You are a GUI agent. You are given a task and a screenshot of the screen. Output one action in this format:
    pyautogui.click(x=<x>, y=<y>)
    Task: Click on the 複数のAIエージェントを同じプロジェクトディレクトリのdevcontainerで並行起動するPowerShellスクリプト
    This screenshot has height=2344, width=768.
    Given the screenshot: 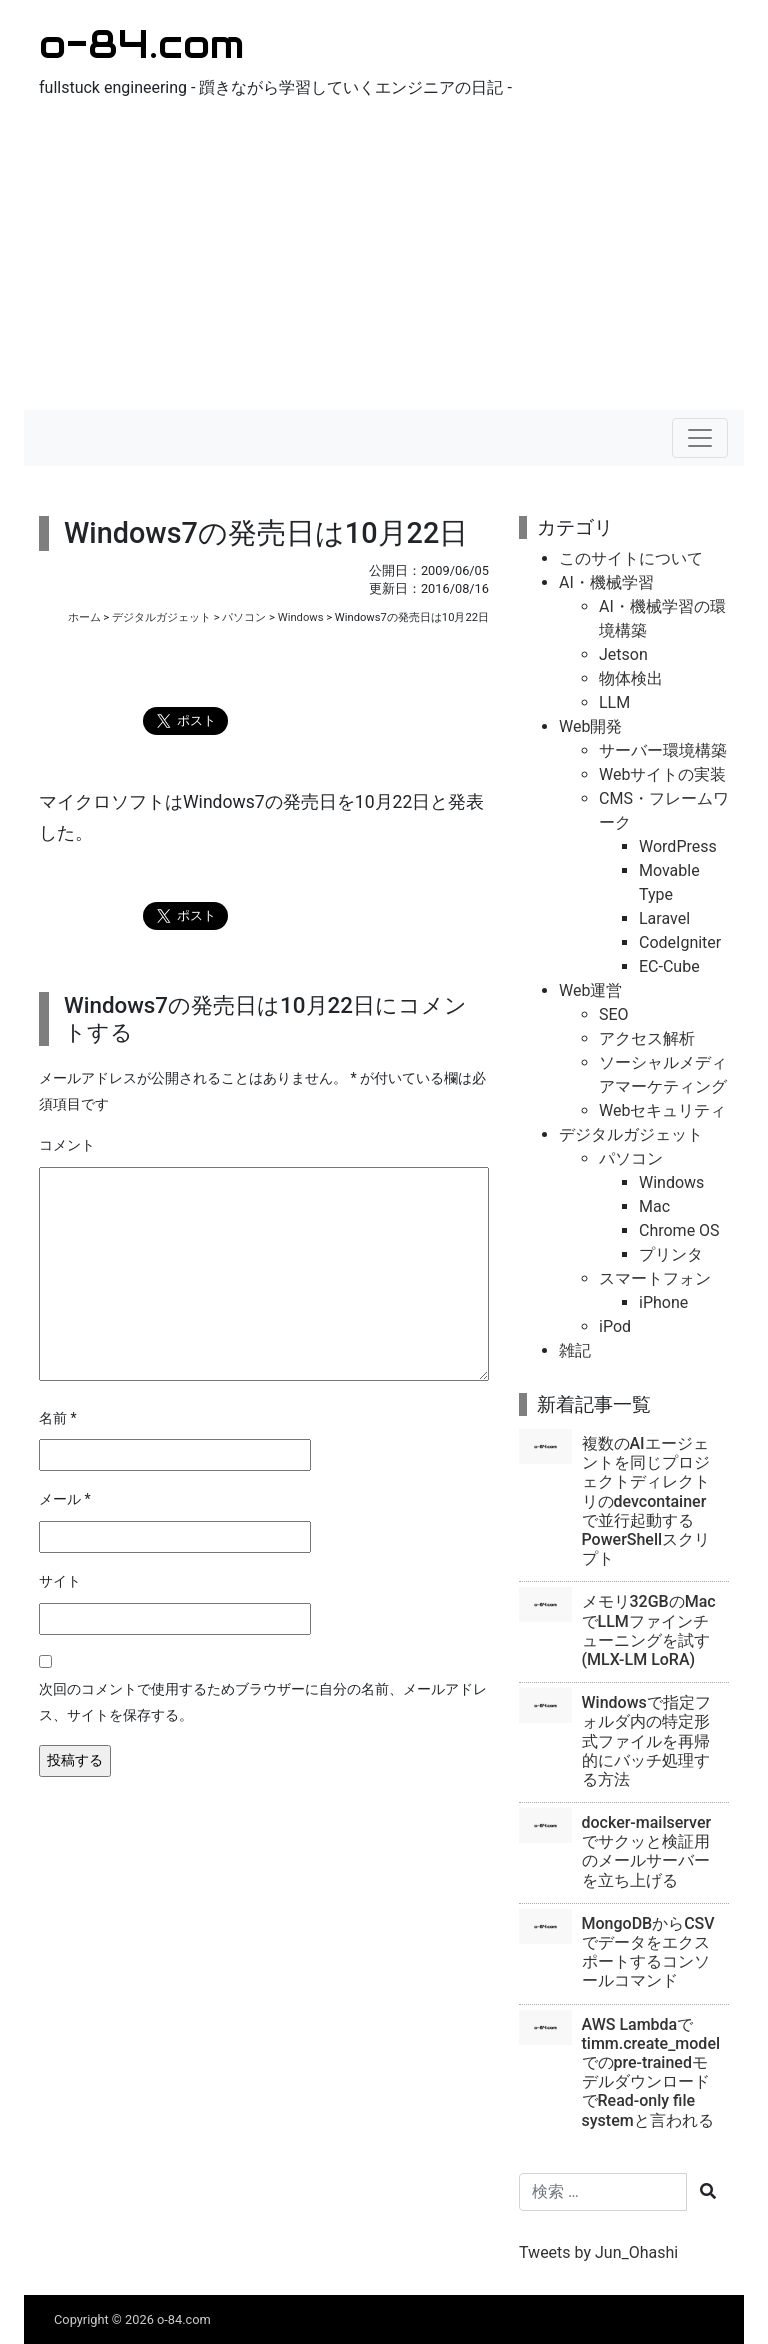 What is the action you would take?
    pyautogui.click(x=646, y=1501)
    